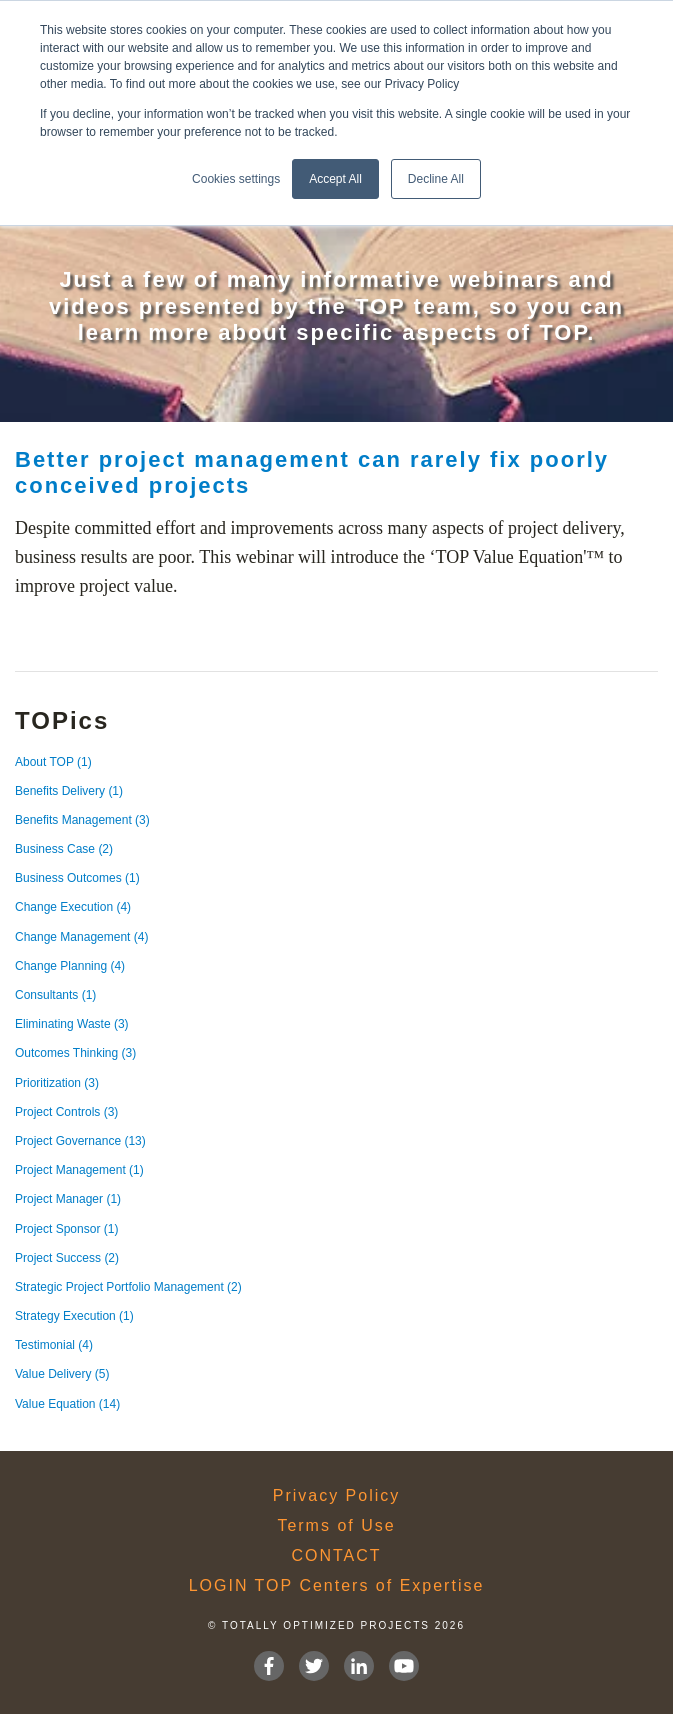  I want to click on Project Governance, so click(80, 1141).